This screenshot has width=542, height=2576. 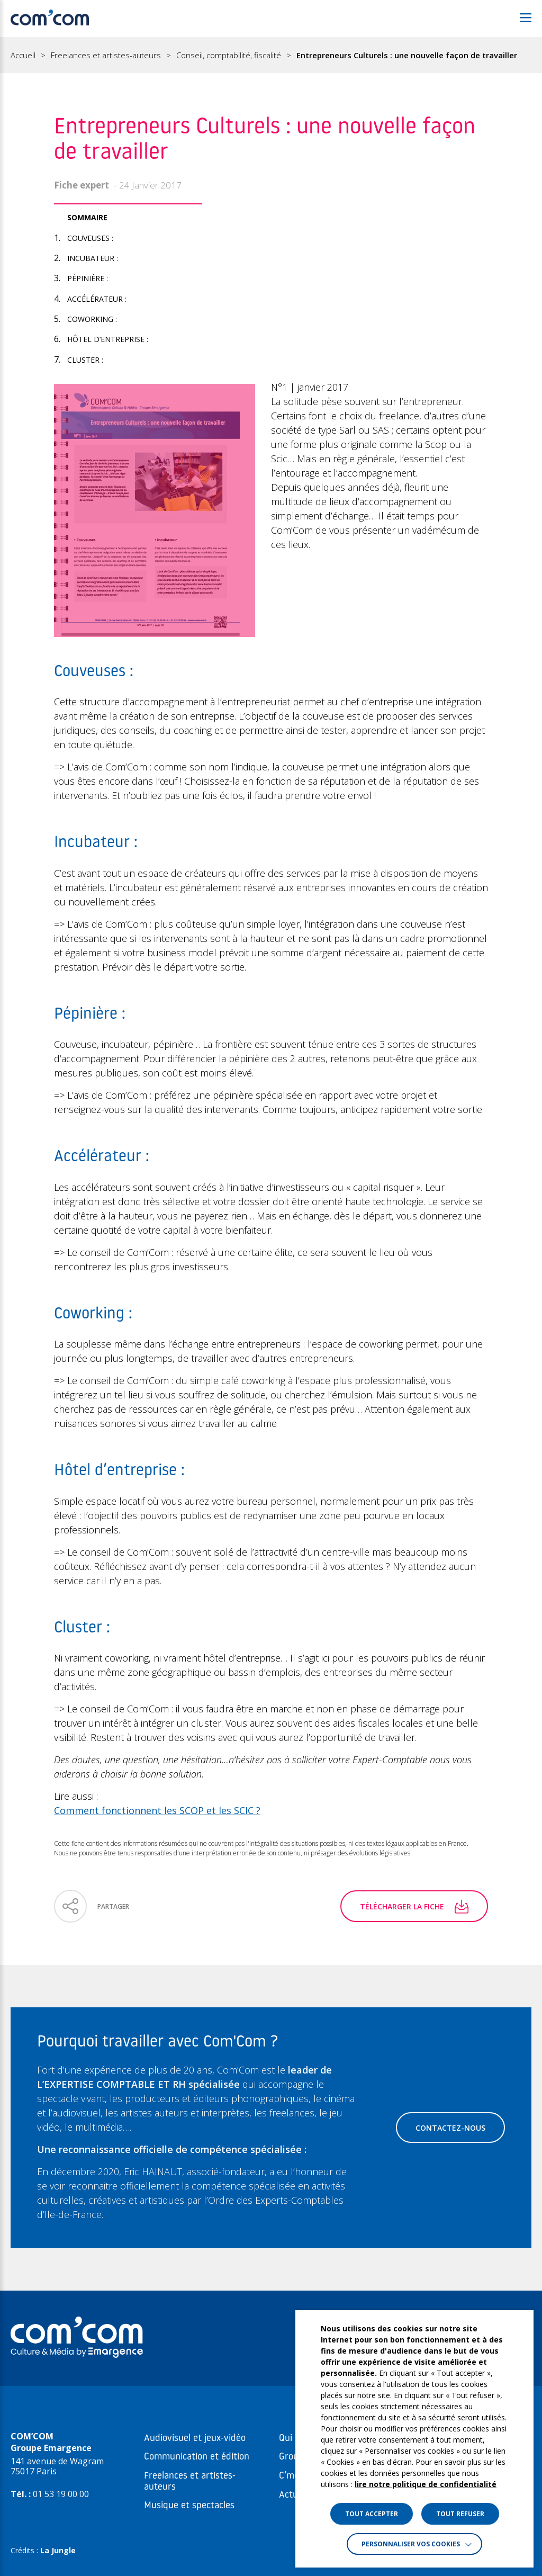 I want to click on Couveuses :, so click(x=90, y=238).